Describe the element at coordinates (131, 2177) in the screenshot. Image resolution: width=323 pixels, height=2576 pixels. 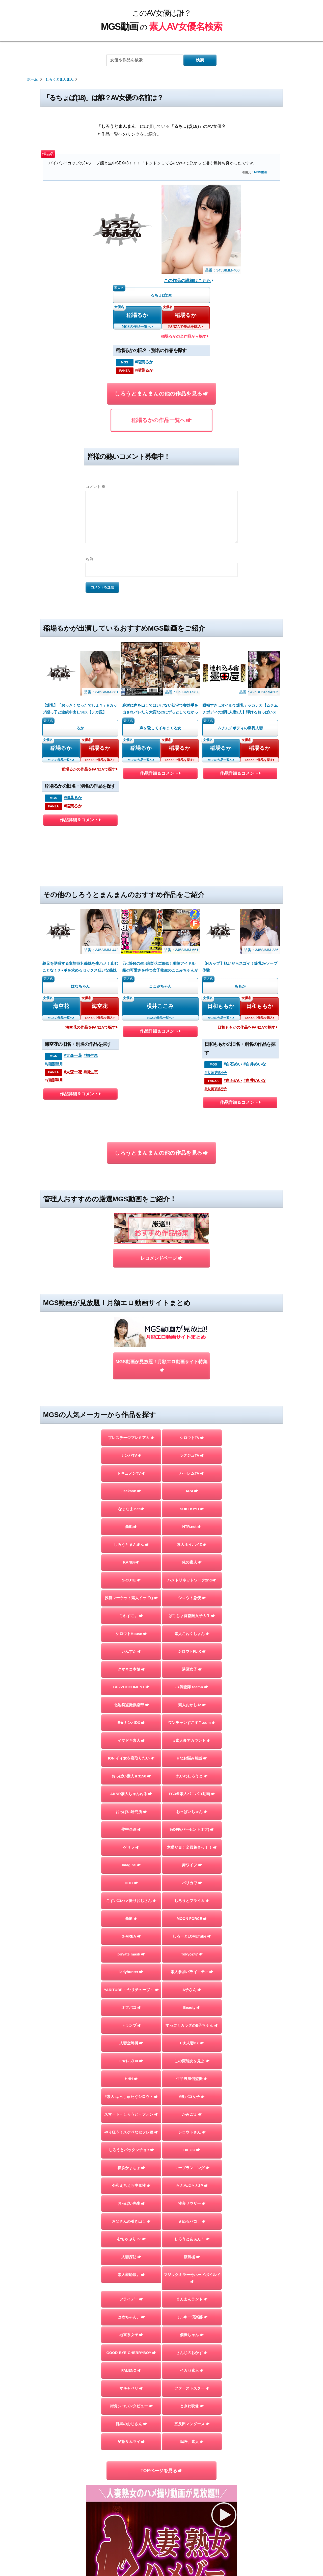
I see `地雷系女子` at that location.